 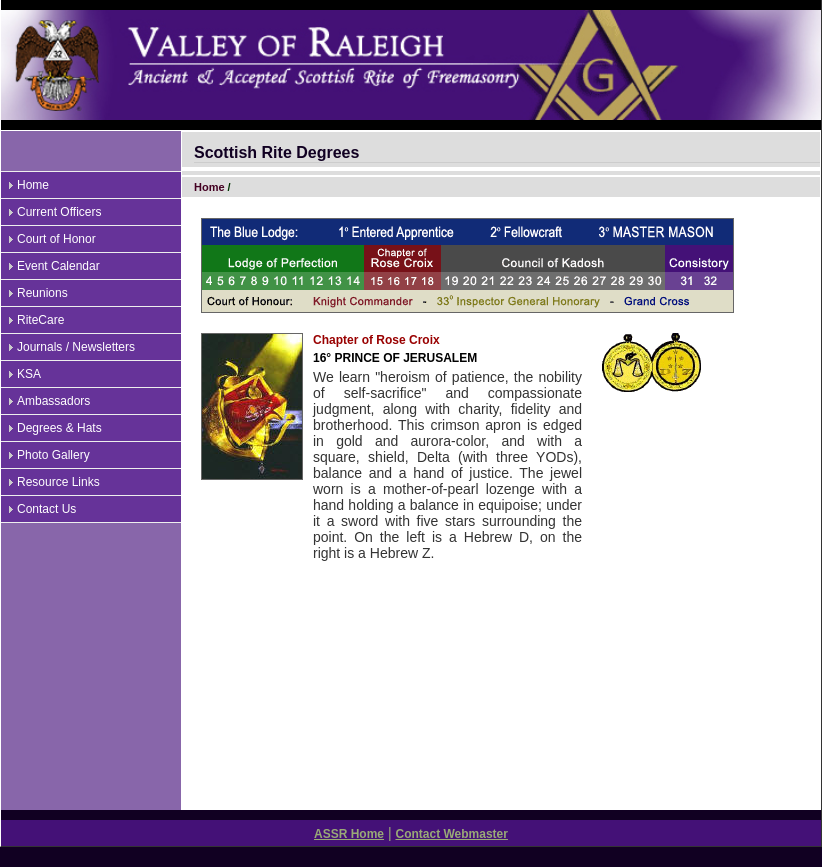 What do you see at coordinates (53, 455) in the screenshot?
I see `Photo Gallery` at bounding box center [53, 455].